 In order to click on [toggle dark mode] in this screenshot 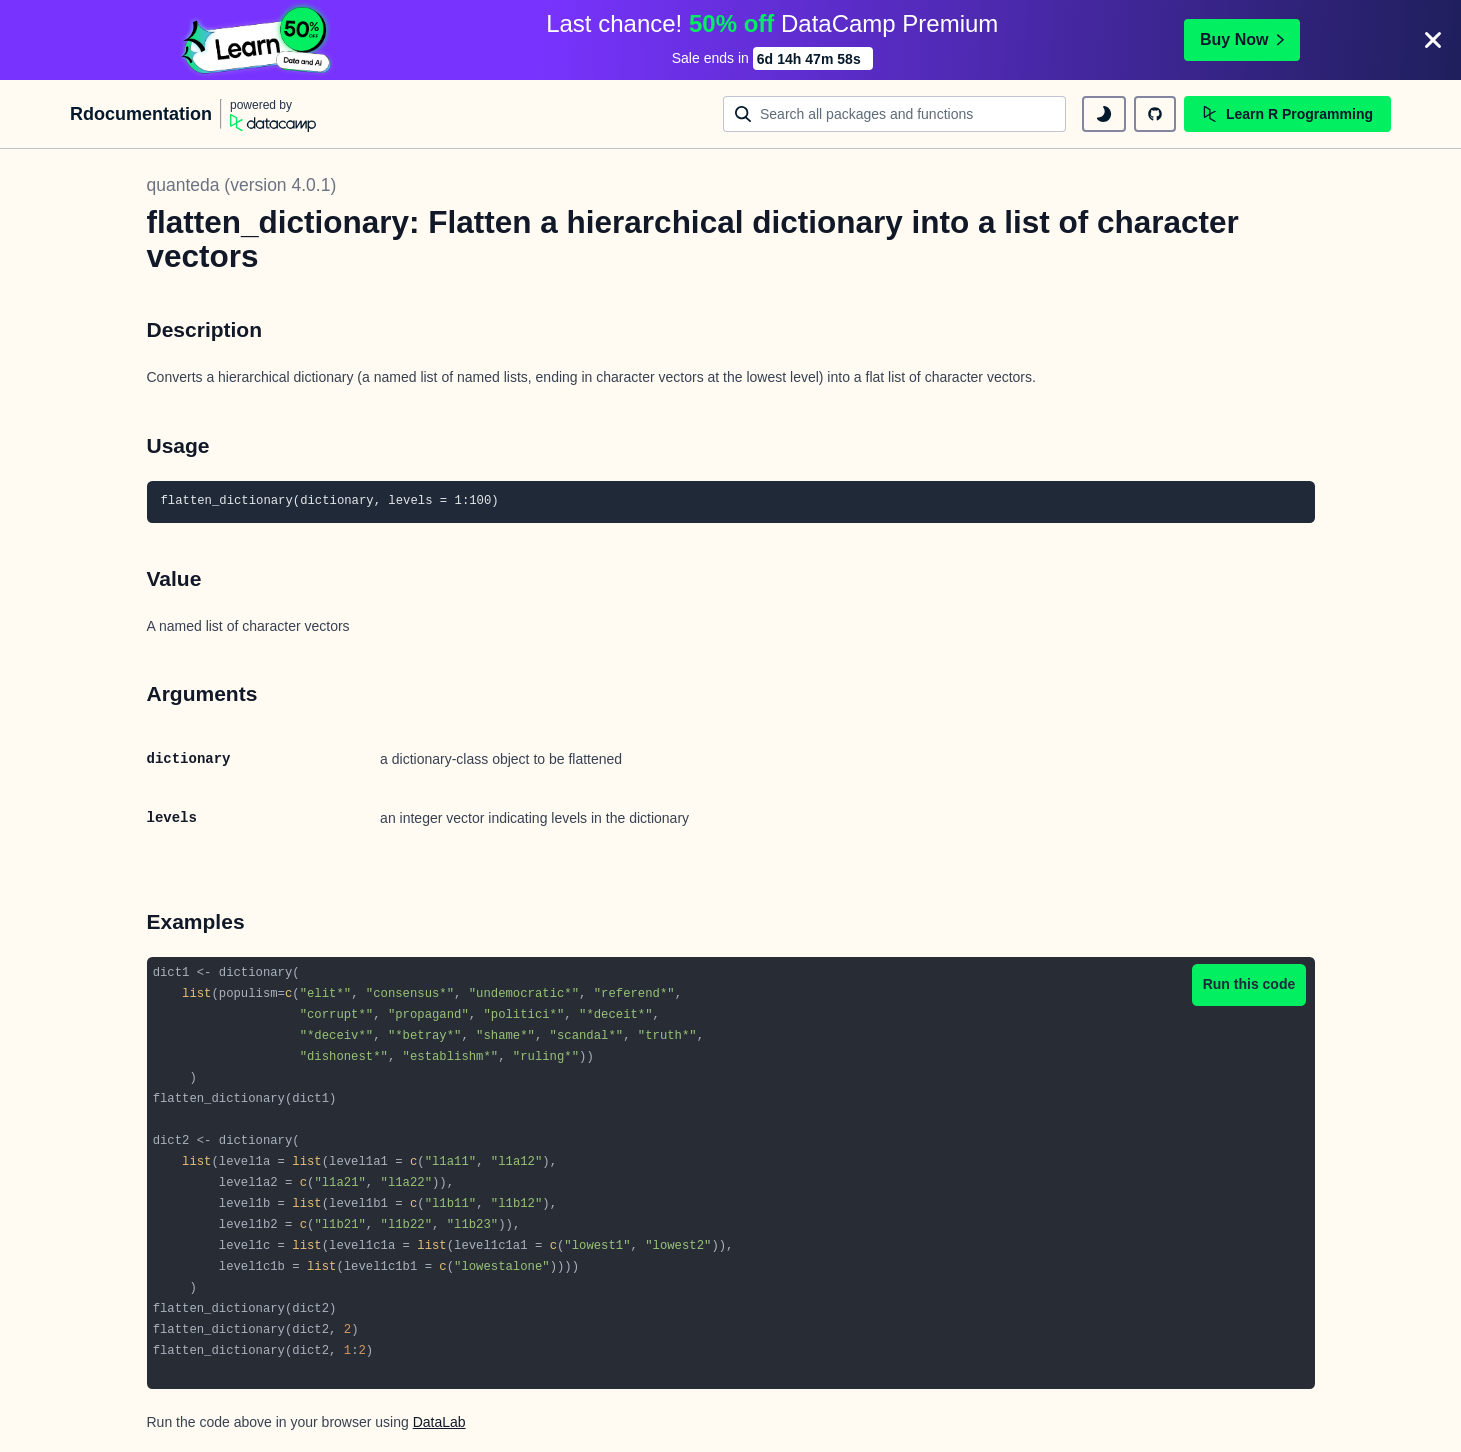, I will do `click(1104, 114)`.